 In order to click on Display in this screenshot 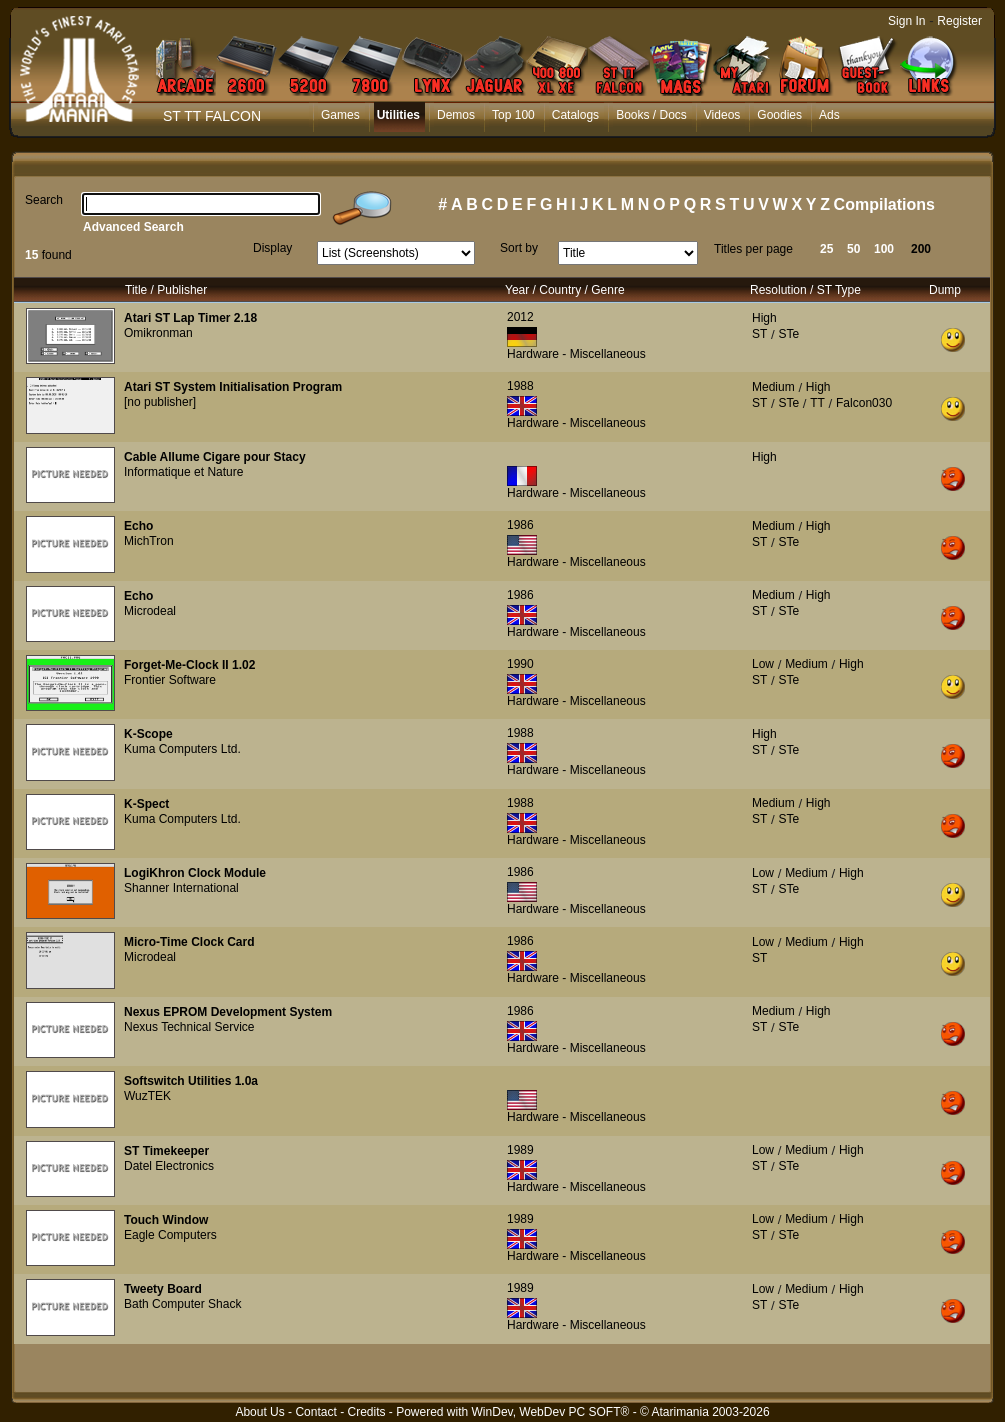, I will do `click(272, 248)`.